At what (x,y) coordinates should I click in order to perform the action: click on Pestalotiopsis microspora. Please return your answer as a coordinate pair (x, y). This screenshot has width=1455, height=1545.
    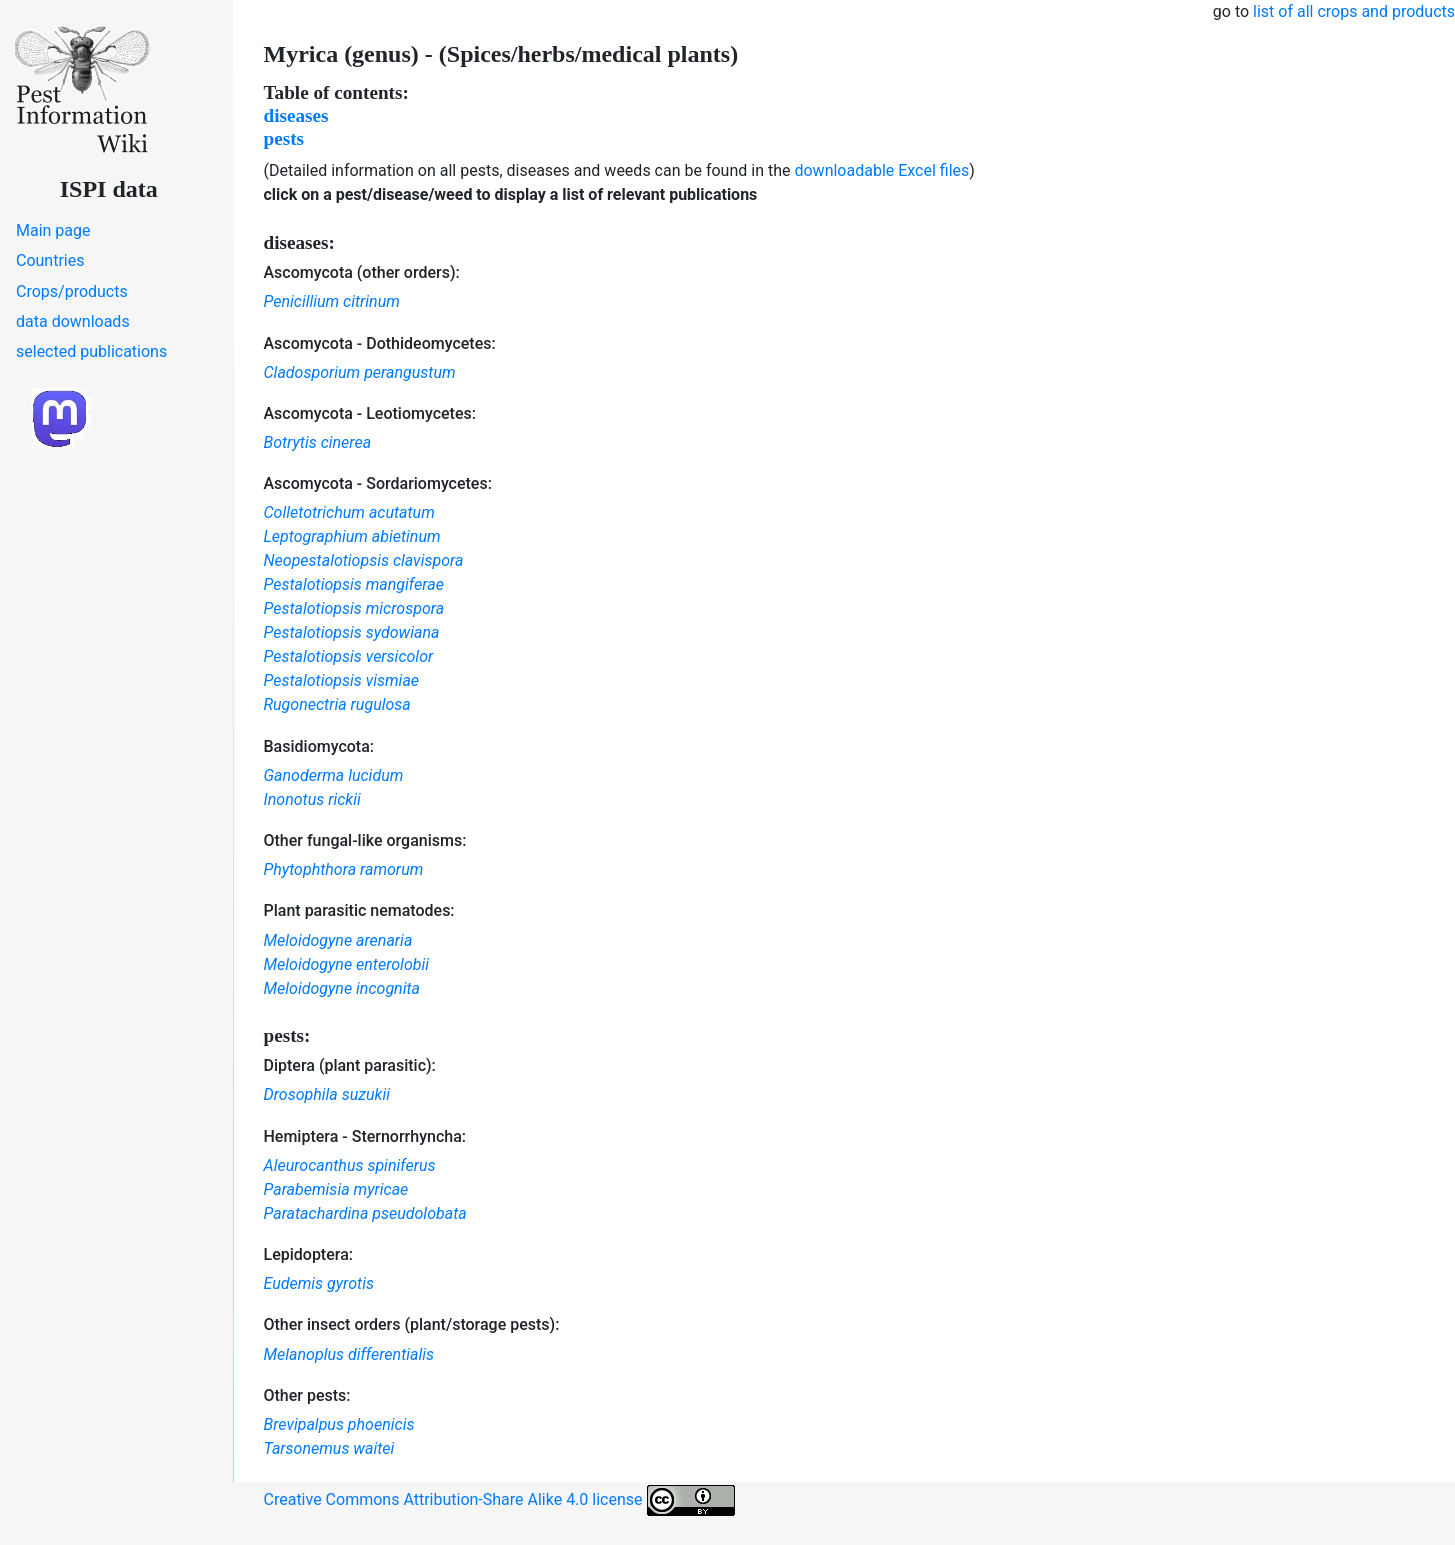
    Looking at the image, I should click on (354, 608).